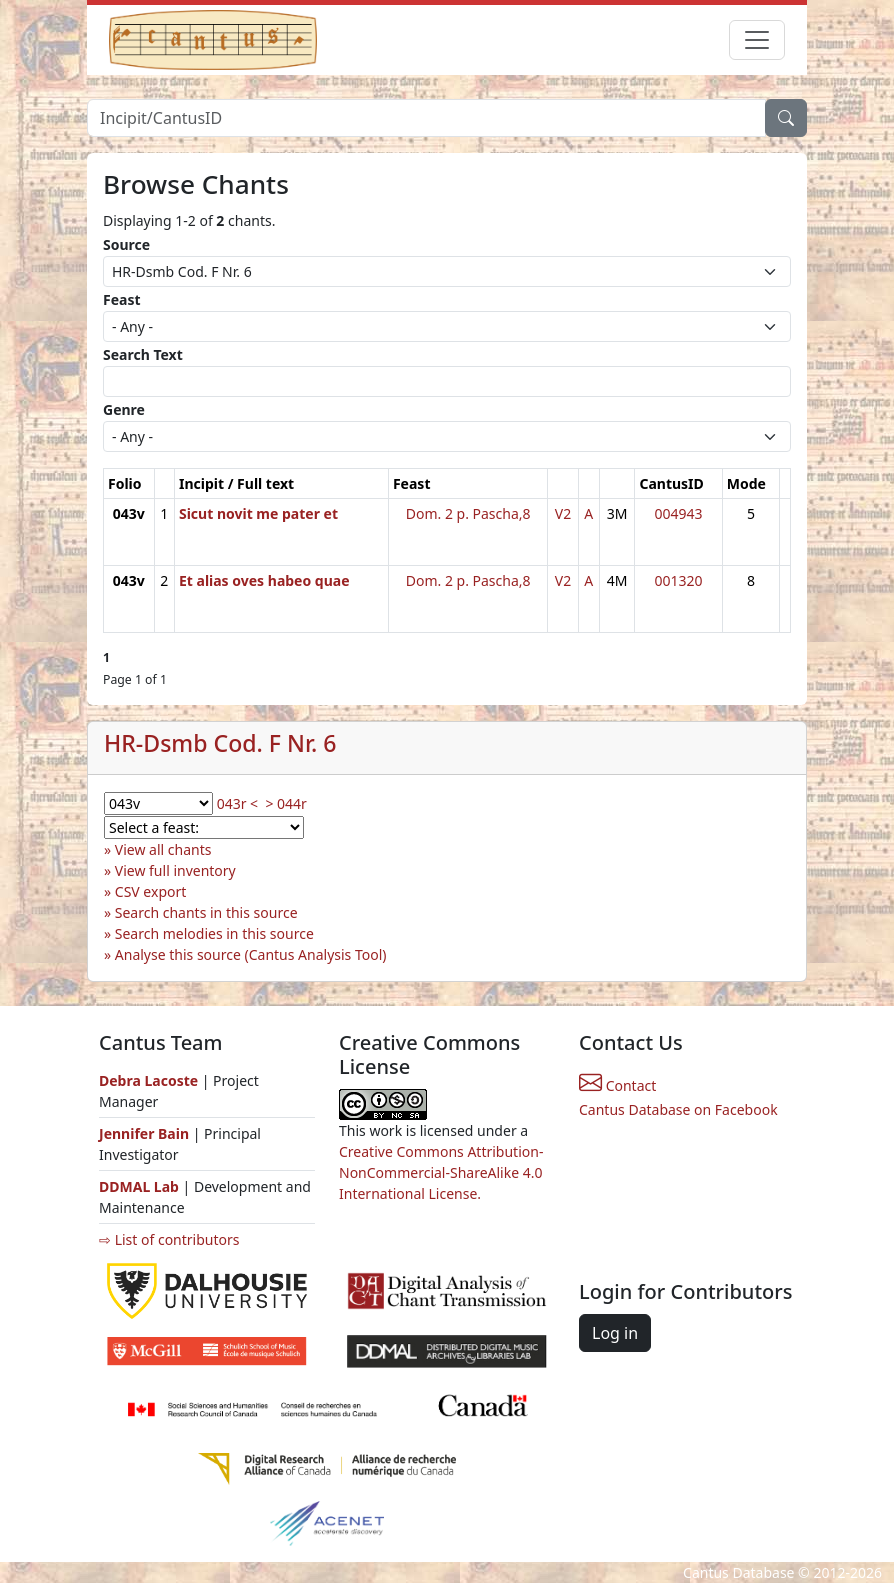 The width and height of the screenshot is (894, 1583). What do you see at coordinates (146, 1133) in the screenshot?
I see `Jennifer Bain` at bounding box center [146, 1133].